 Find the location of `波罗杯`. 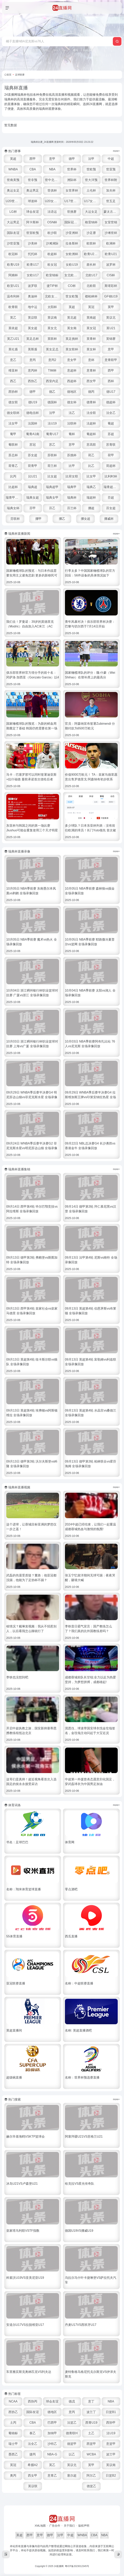

波罗杯 is located at coordinates (111, 264).